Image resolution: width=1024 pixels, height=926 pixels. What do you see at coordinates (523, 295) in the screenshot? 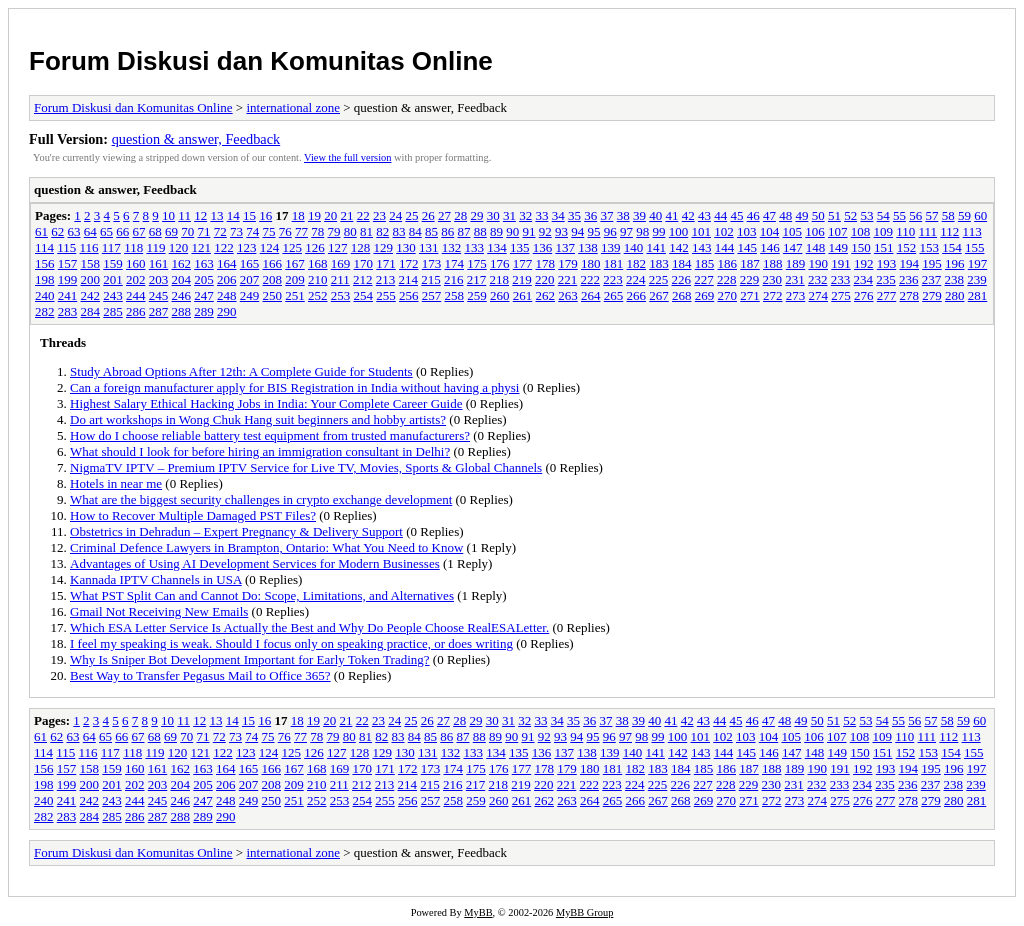
I see `261` at bounding box center [523, 295].